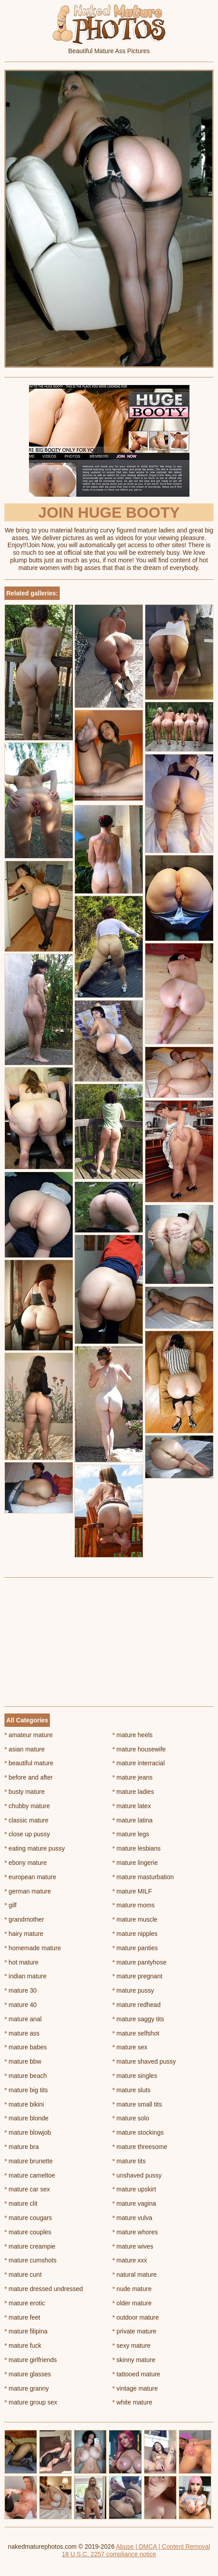  I want to click on mature ladies, so click(133, 1791).